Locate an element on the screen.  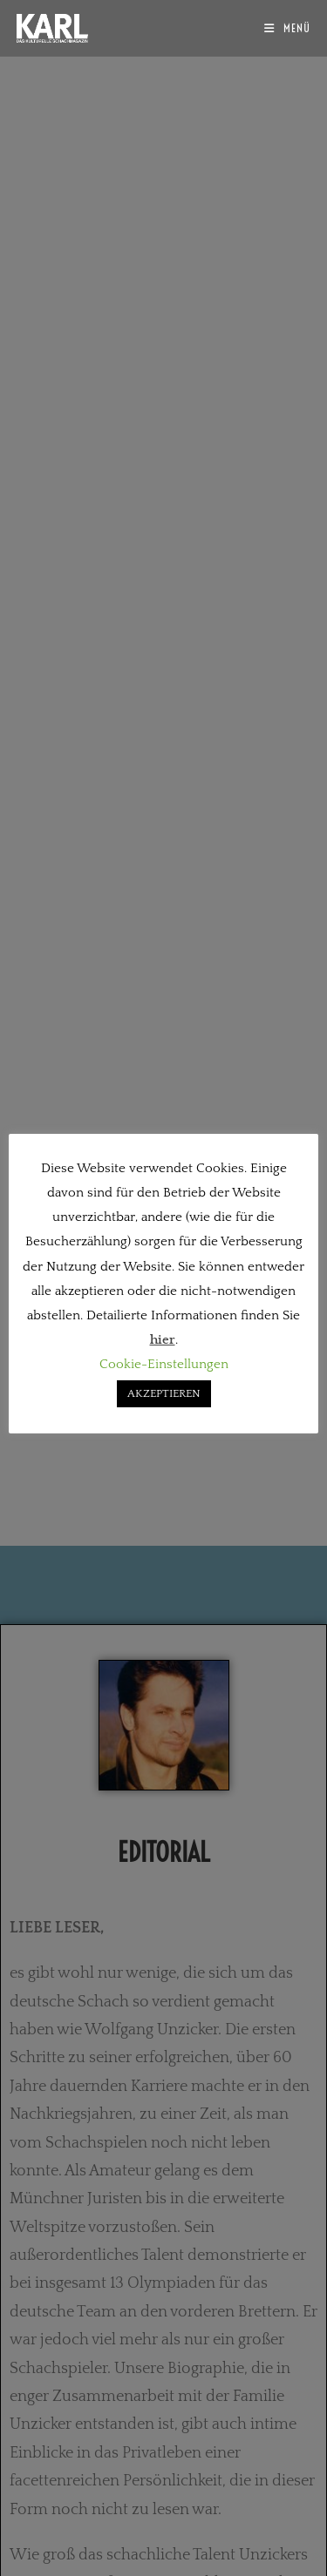
hier is located at coordinates (162, 1339).